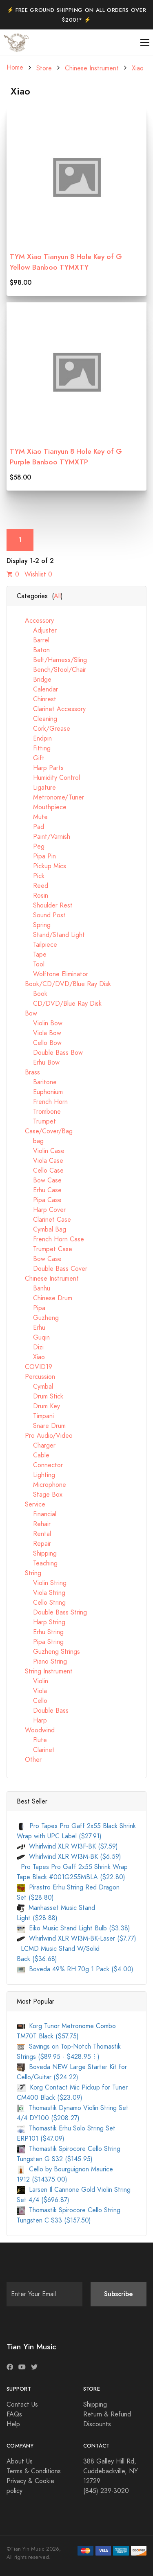 The image size is (153, 2576). What do you see at coordinates (37, 718) in the screenshot?
I see `Cleaning` at bounding box center [37, 718].